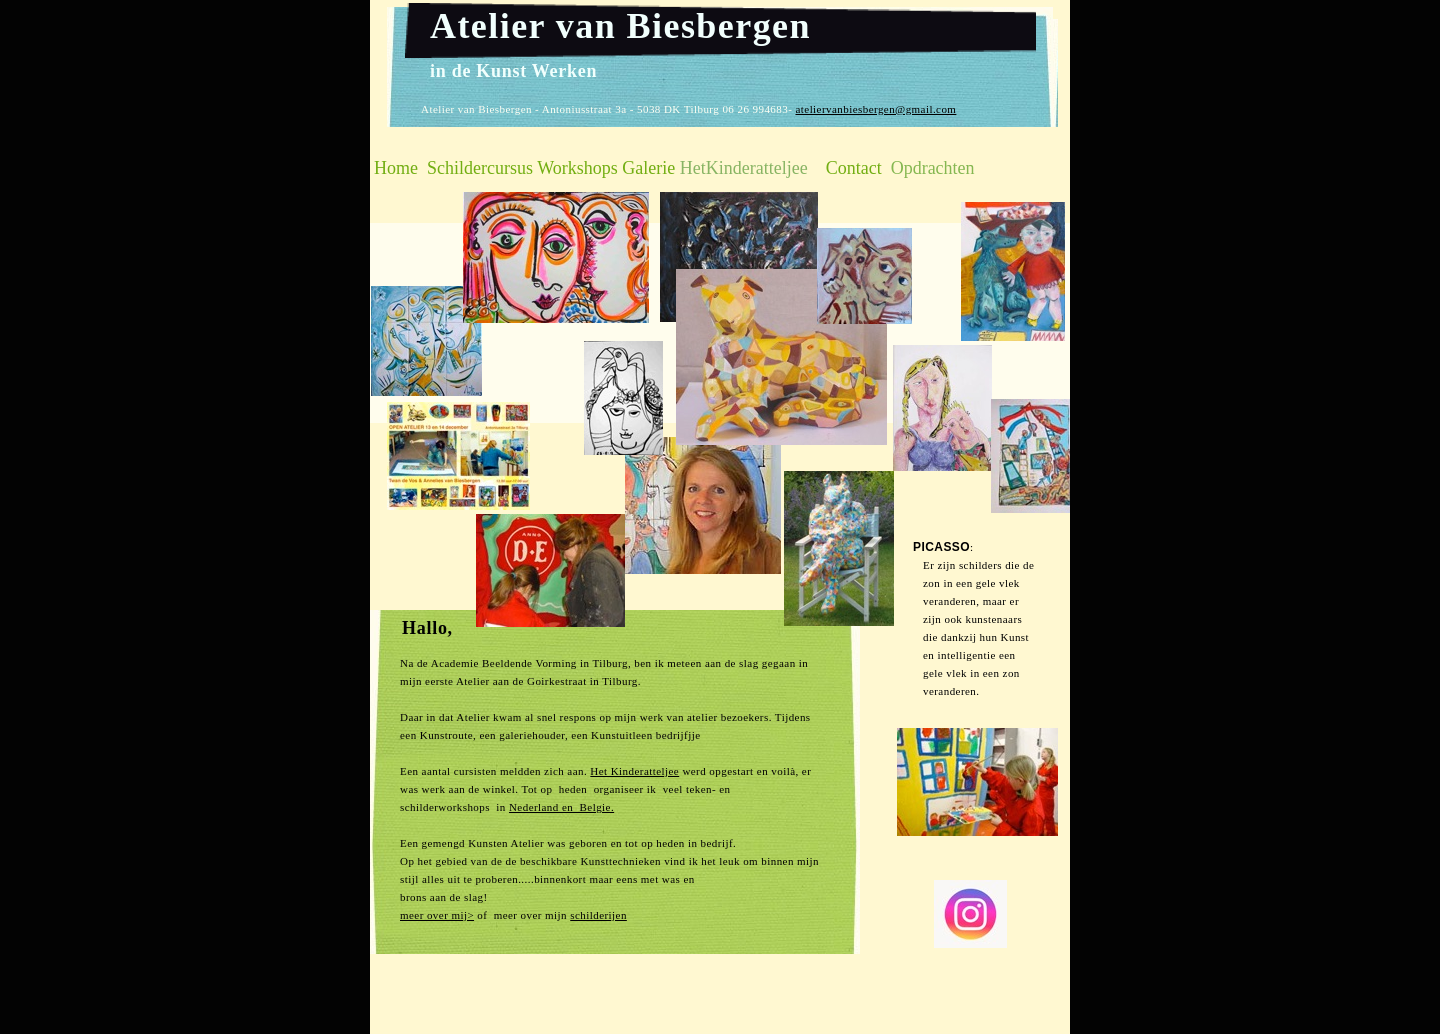 This screenshot has width=1440, height=1034. What do you see at coordinates (480, 168) in the screenshot?
I see `Schildercursus` at bounding box center [480, 168].